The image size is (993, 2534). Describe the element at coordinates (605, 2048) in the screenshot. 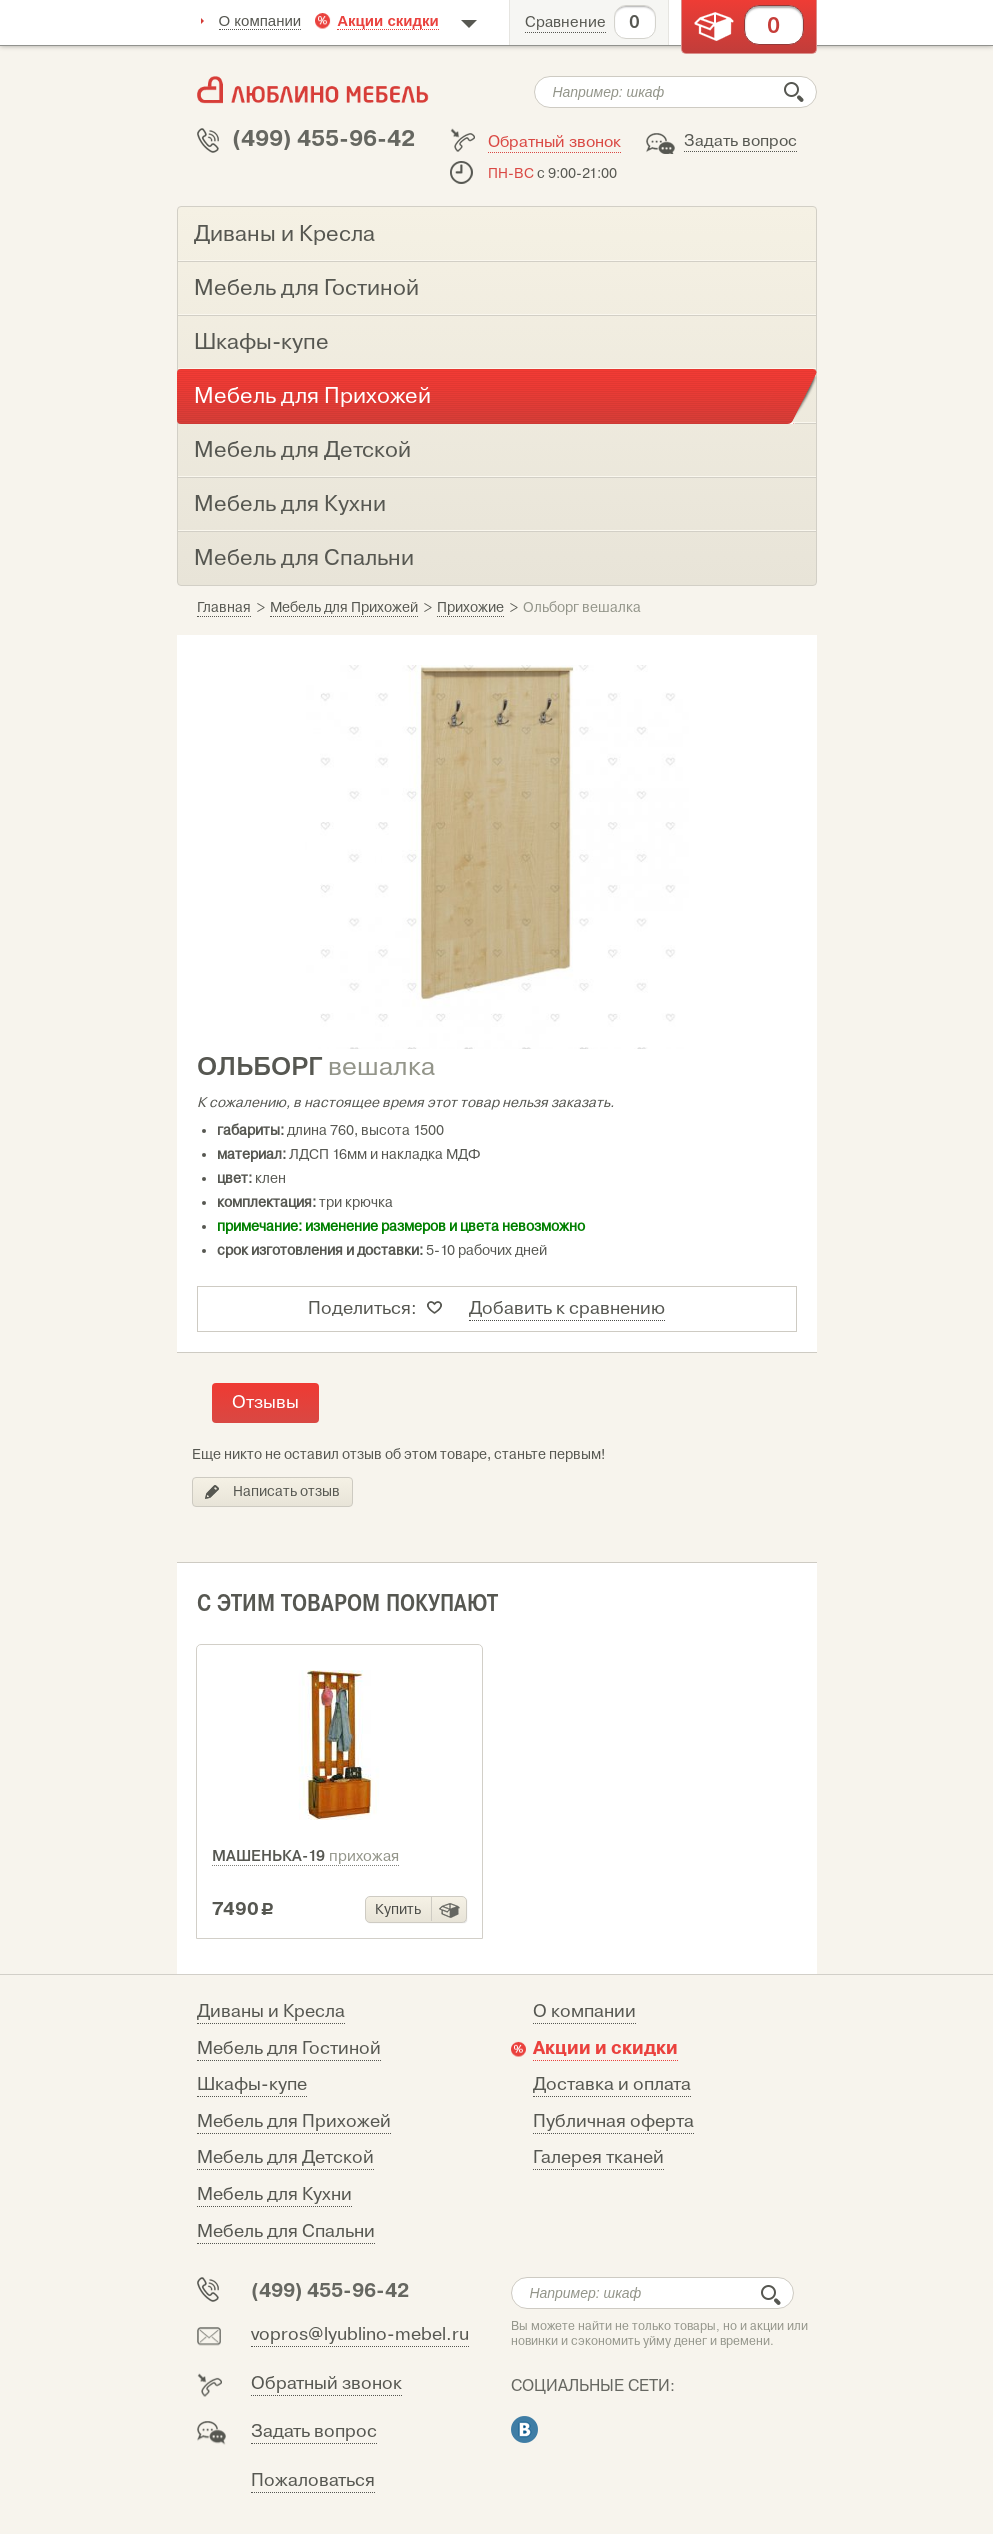

I see `Акции и скидки` at that location.